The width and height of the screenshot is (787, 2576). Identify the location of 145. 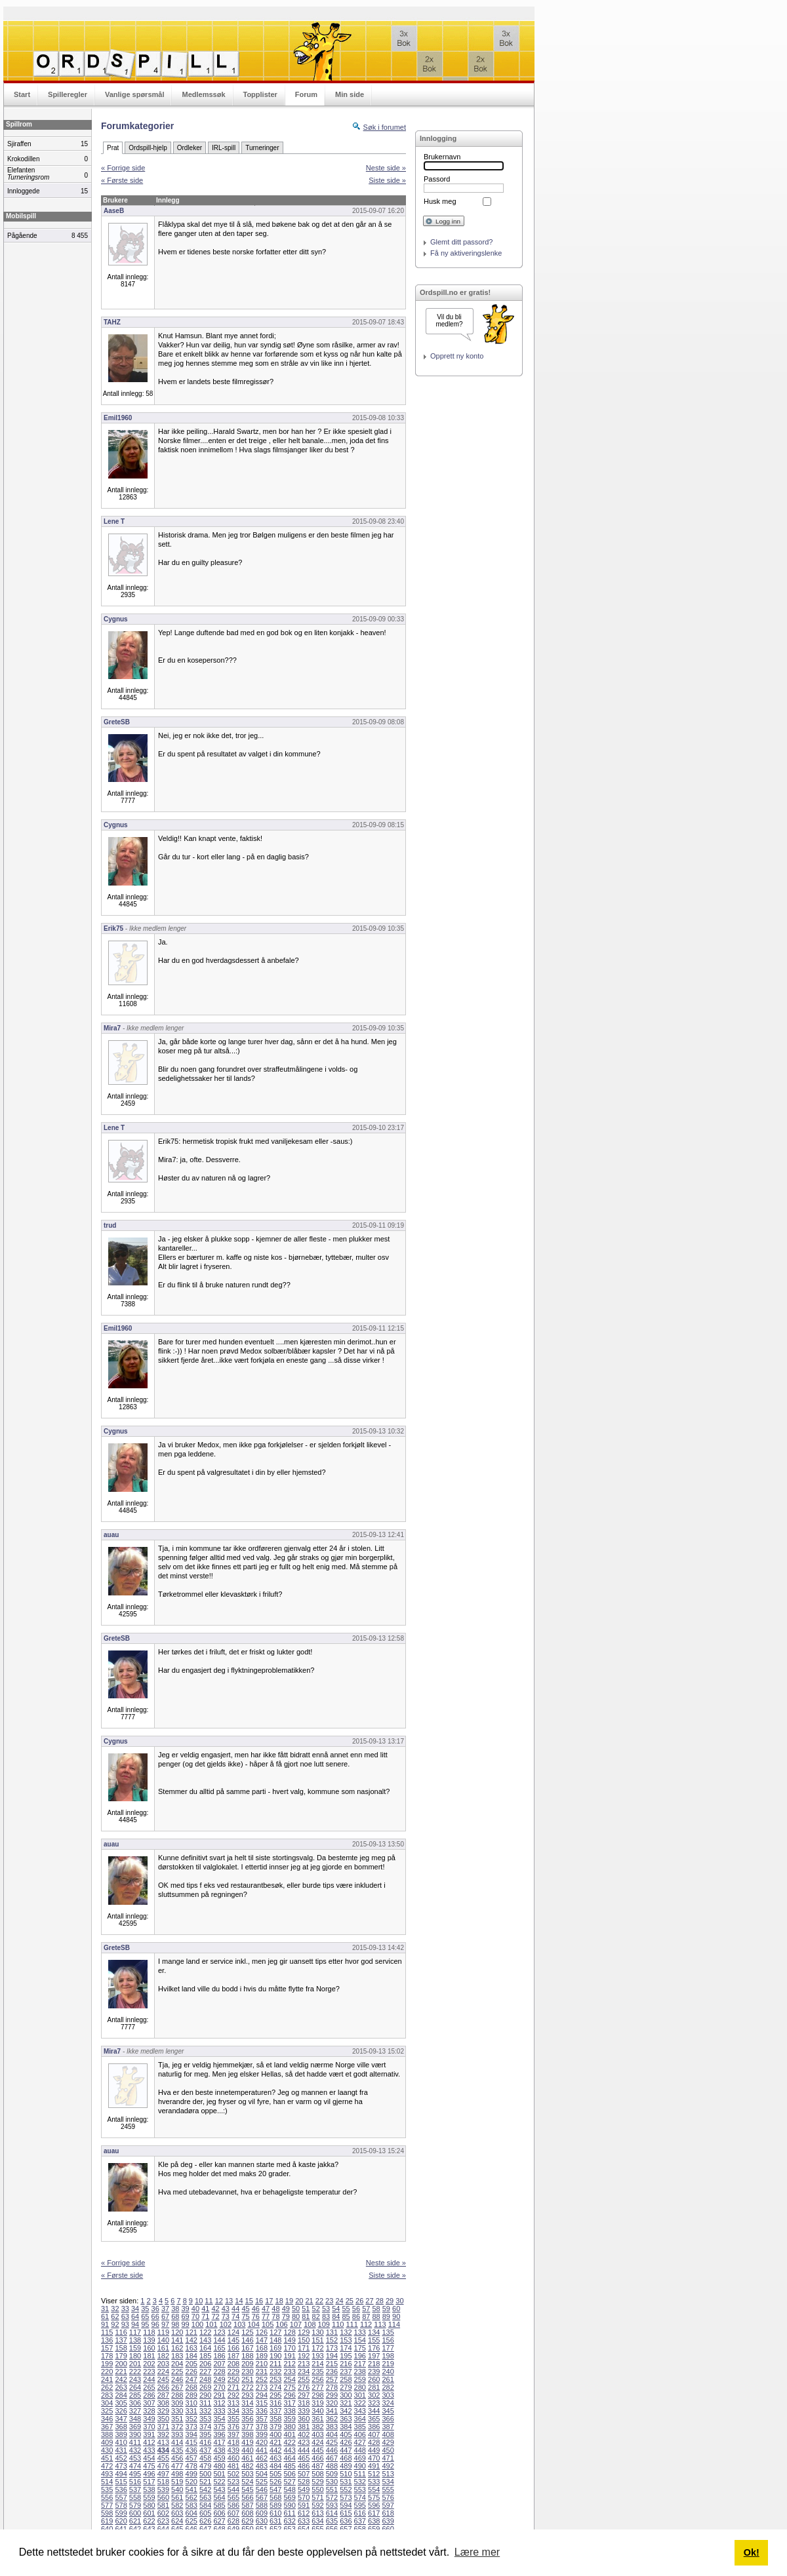
(233, 2340).